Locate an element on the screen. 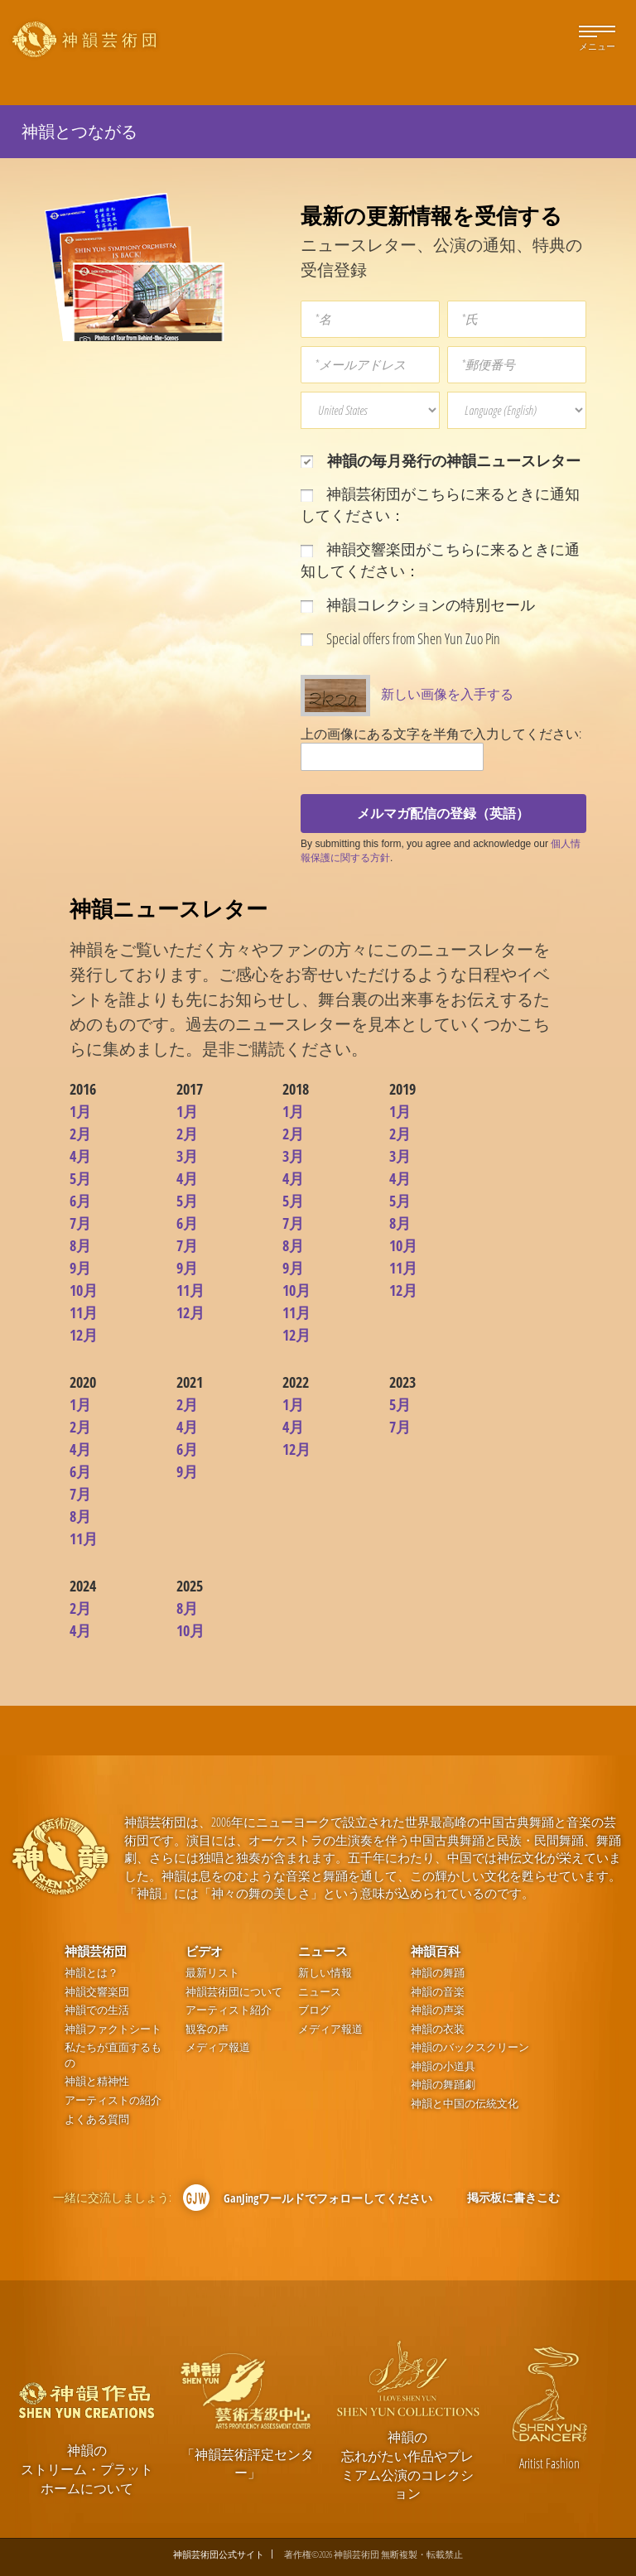  最新リスト is located at coordinates (212, 1973).